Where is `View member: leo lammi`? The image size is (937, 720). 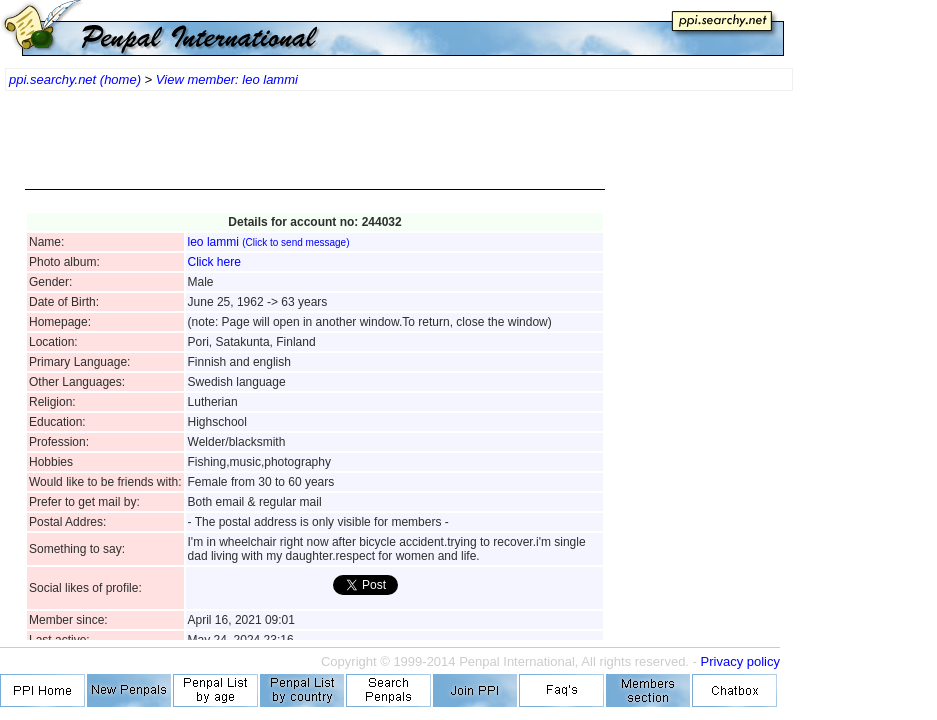
View member: leo lammi is located at coordinates (227, 79).